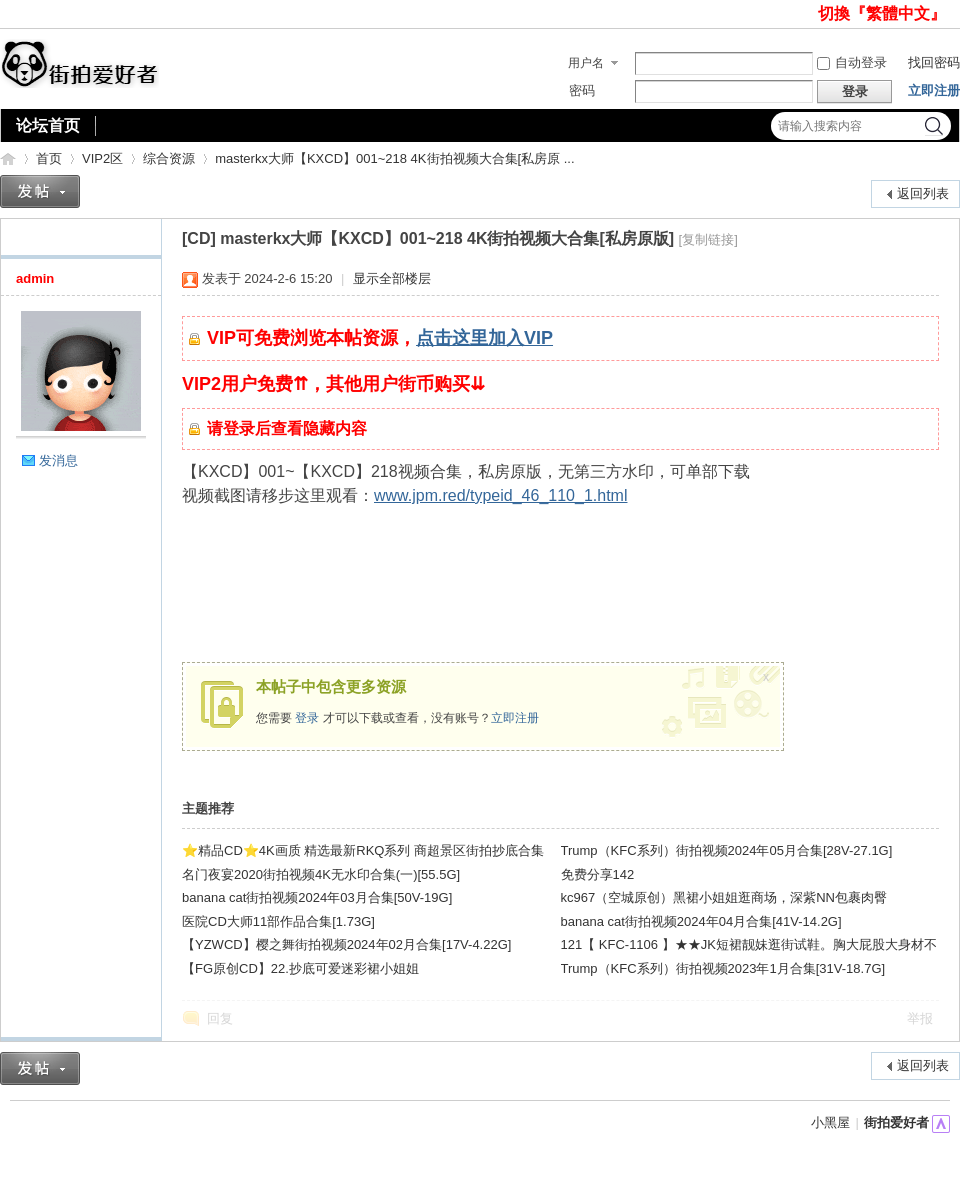 The height and width of the screenshot is (1184, 960). What do you see at coordinates (723, 968) in the screenshot?
I see `Trump（KFC系列）街拍视频2023年1月合集[31V-18.7G]` at bounding box center [723, 968].